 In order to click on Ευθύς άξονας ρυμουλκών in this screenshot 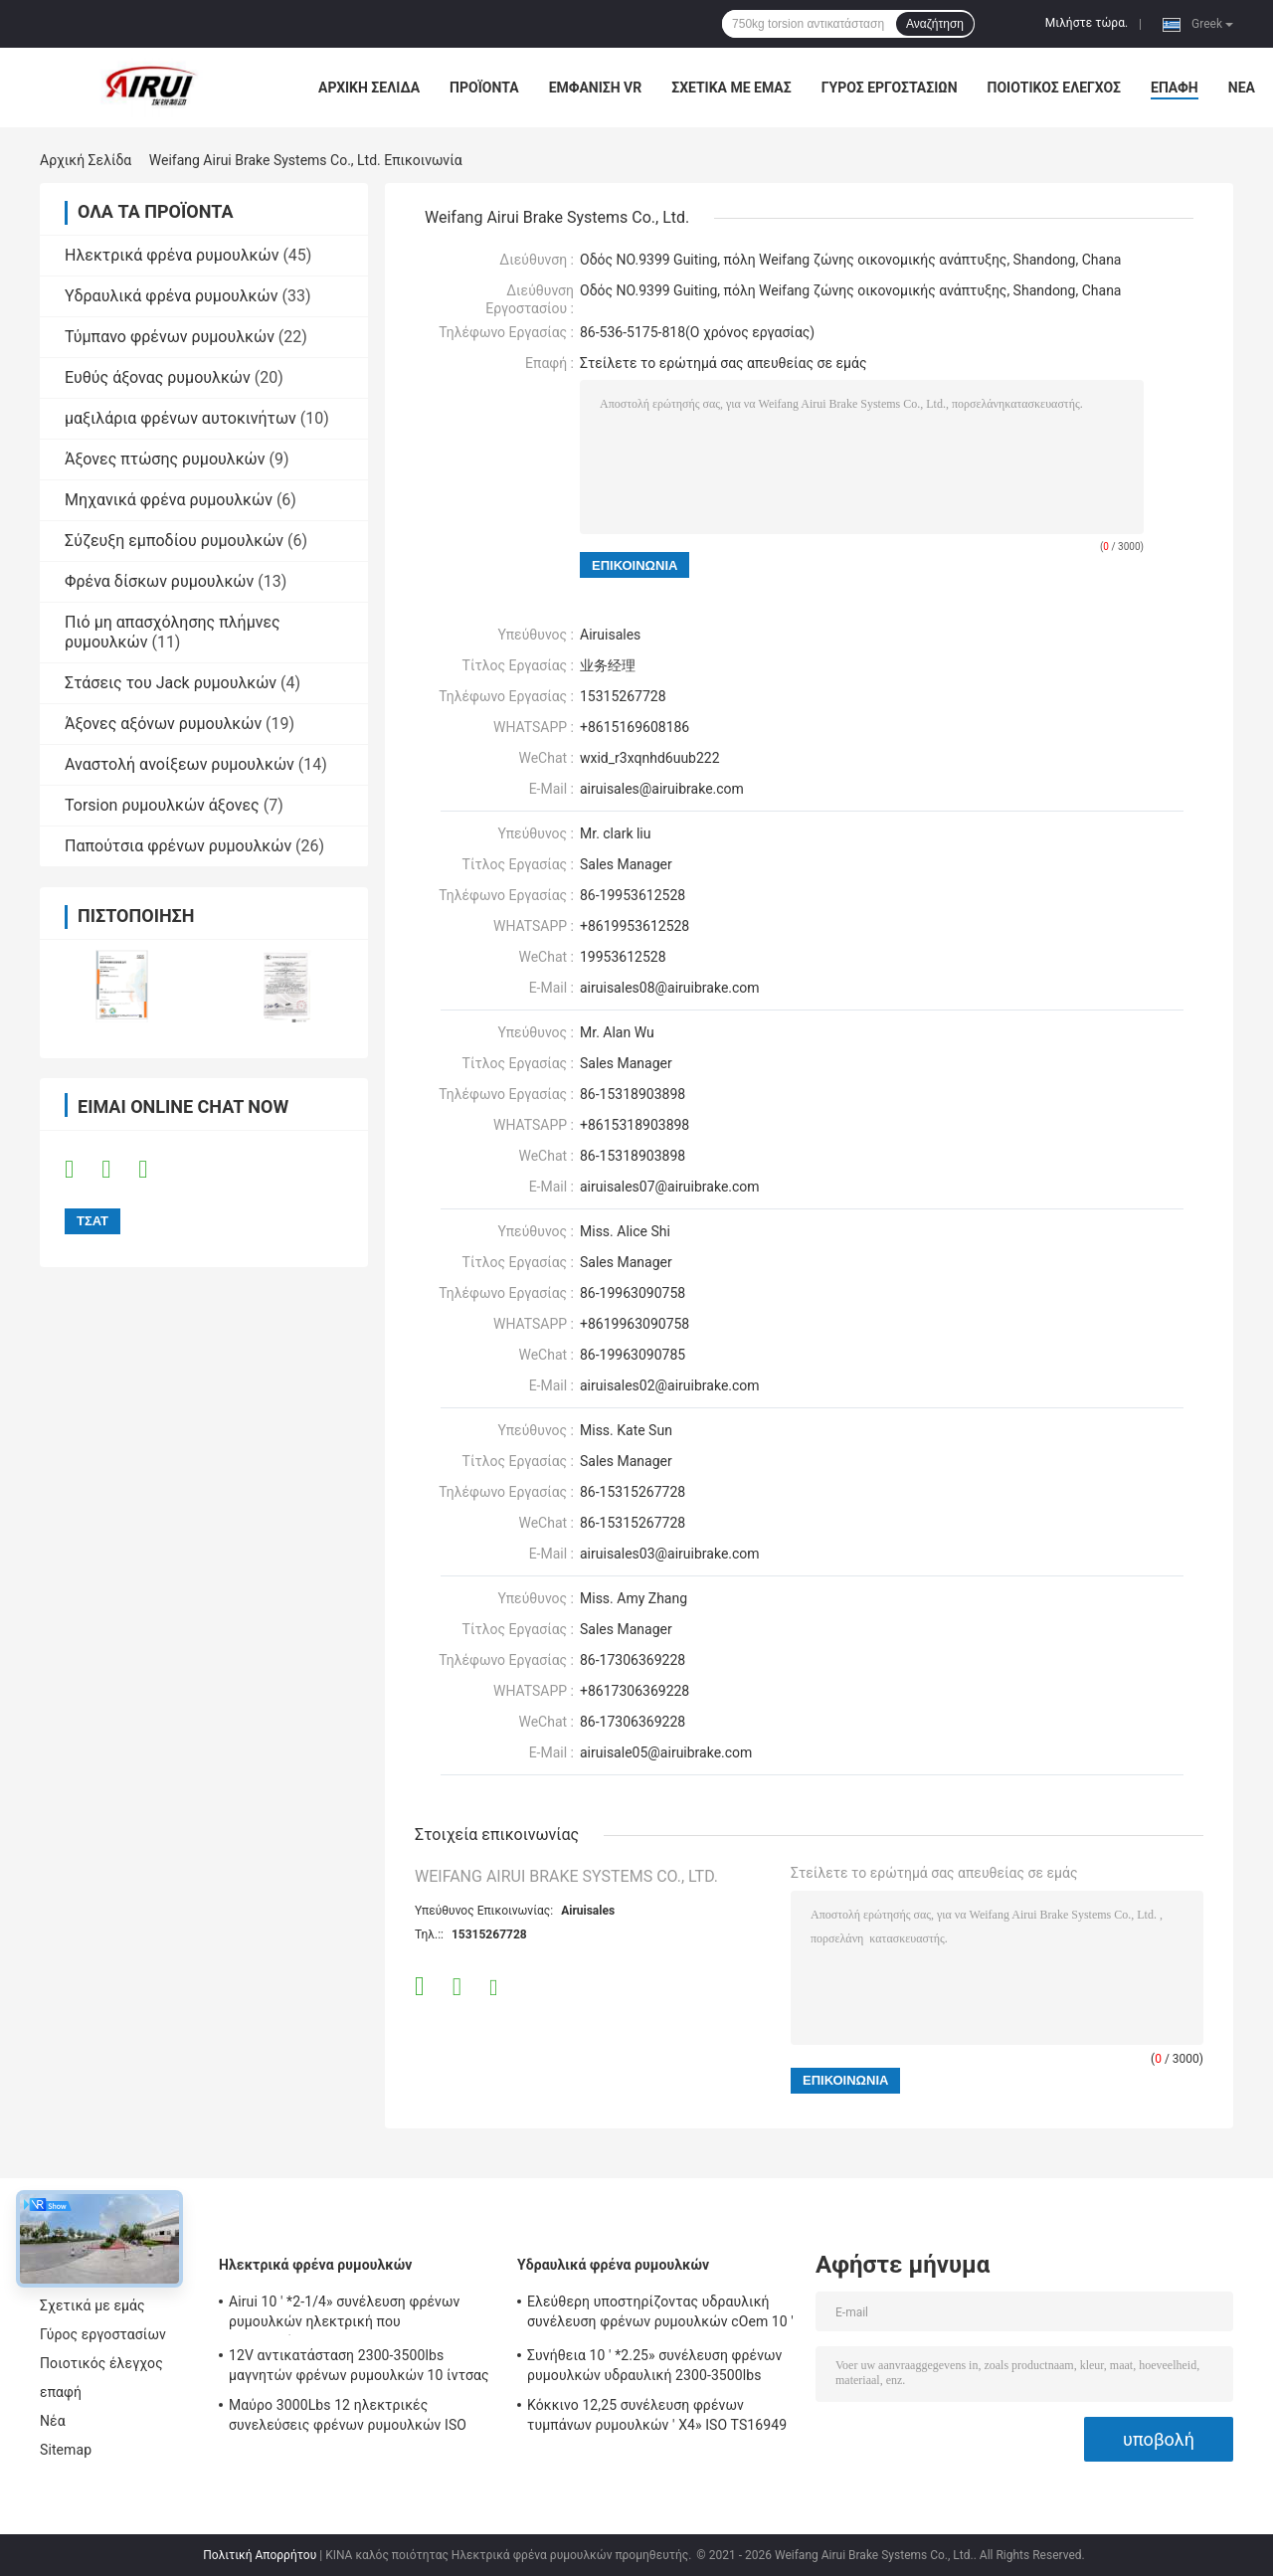, I will do `click(158, 377)`.